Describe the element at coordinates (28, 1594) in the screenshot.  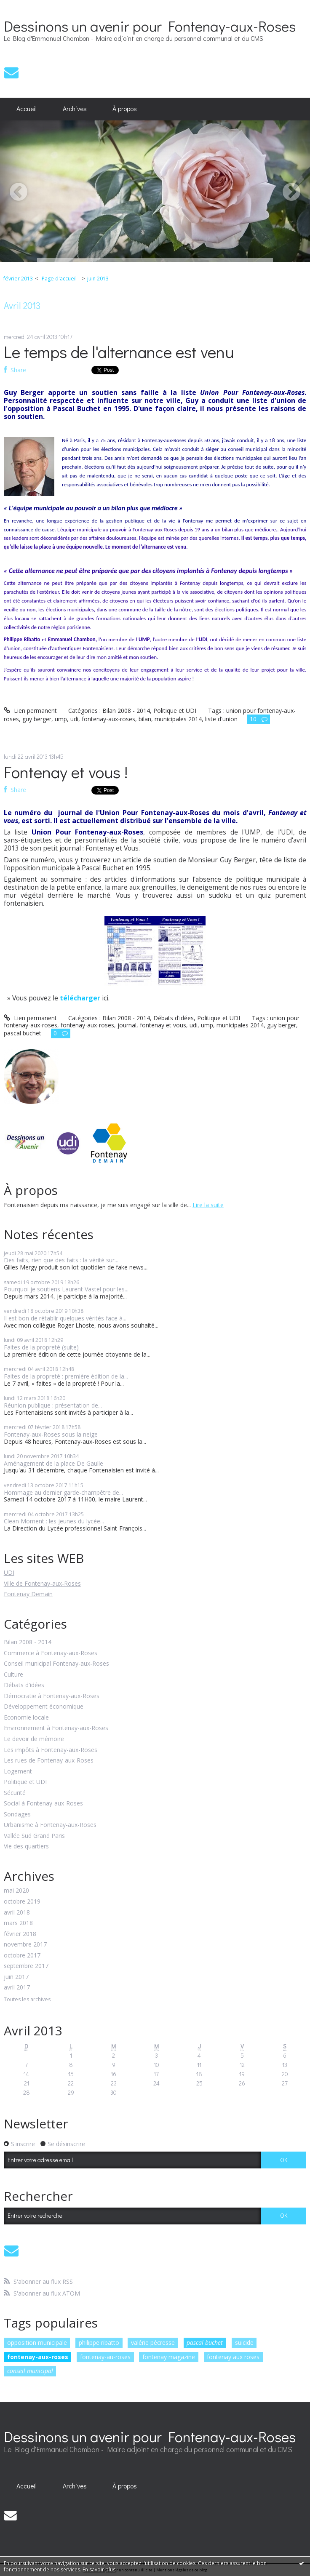
I see `Fontenay Demain` at that location.